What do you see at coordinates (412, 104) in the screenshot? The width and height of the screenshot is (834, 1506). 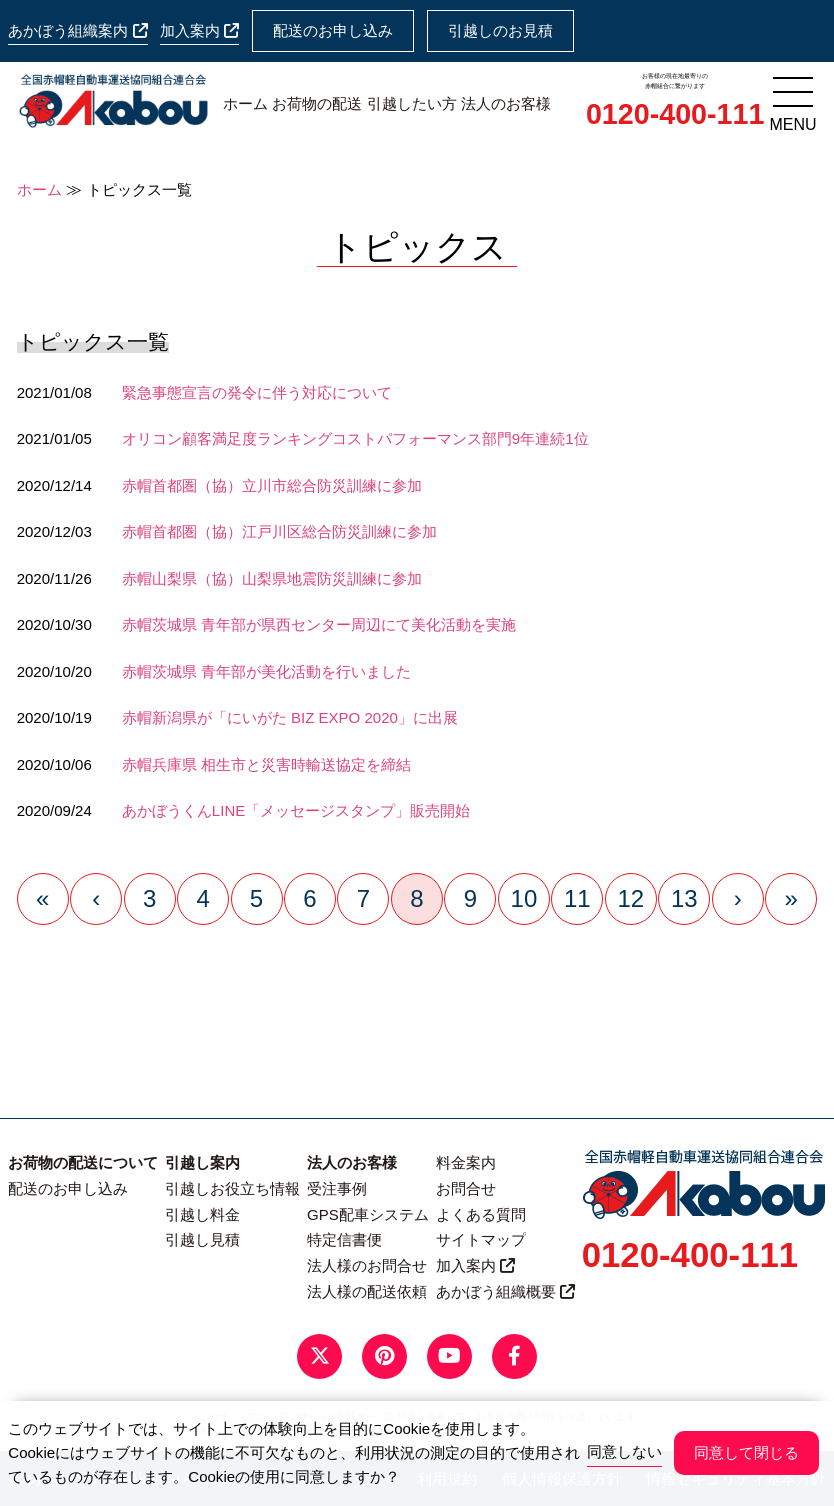 I see `引越したい方` at bounding box center [412, 104].